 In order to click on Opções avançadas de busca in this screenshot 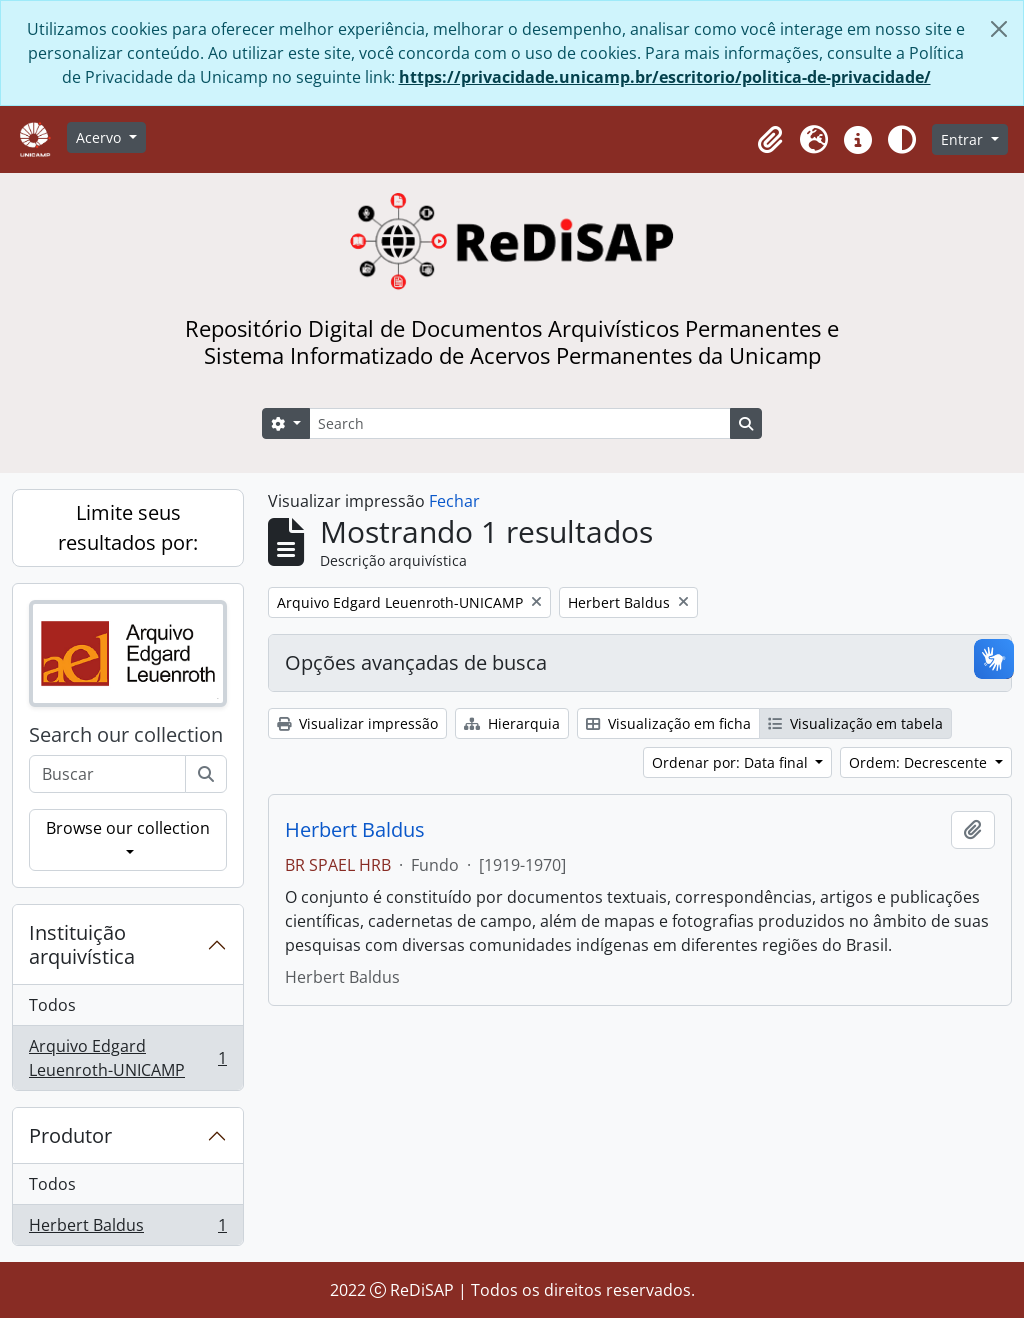, I will do `click(416, 662)`.